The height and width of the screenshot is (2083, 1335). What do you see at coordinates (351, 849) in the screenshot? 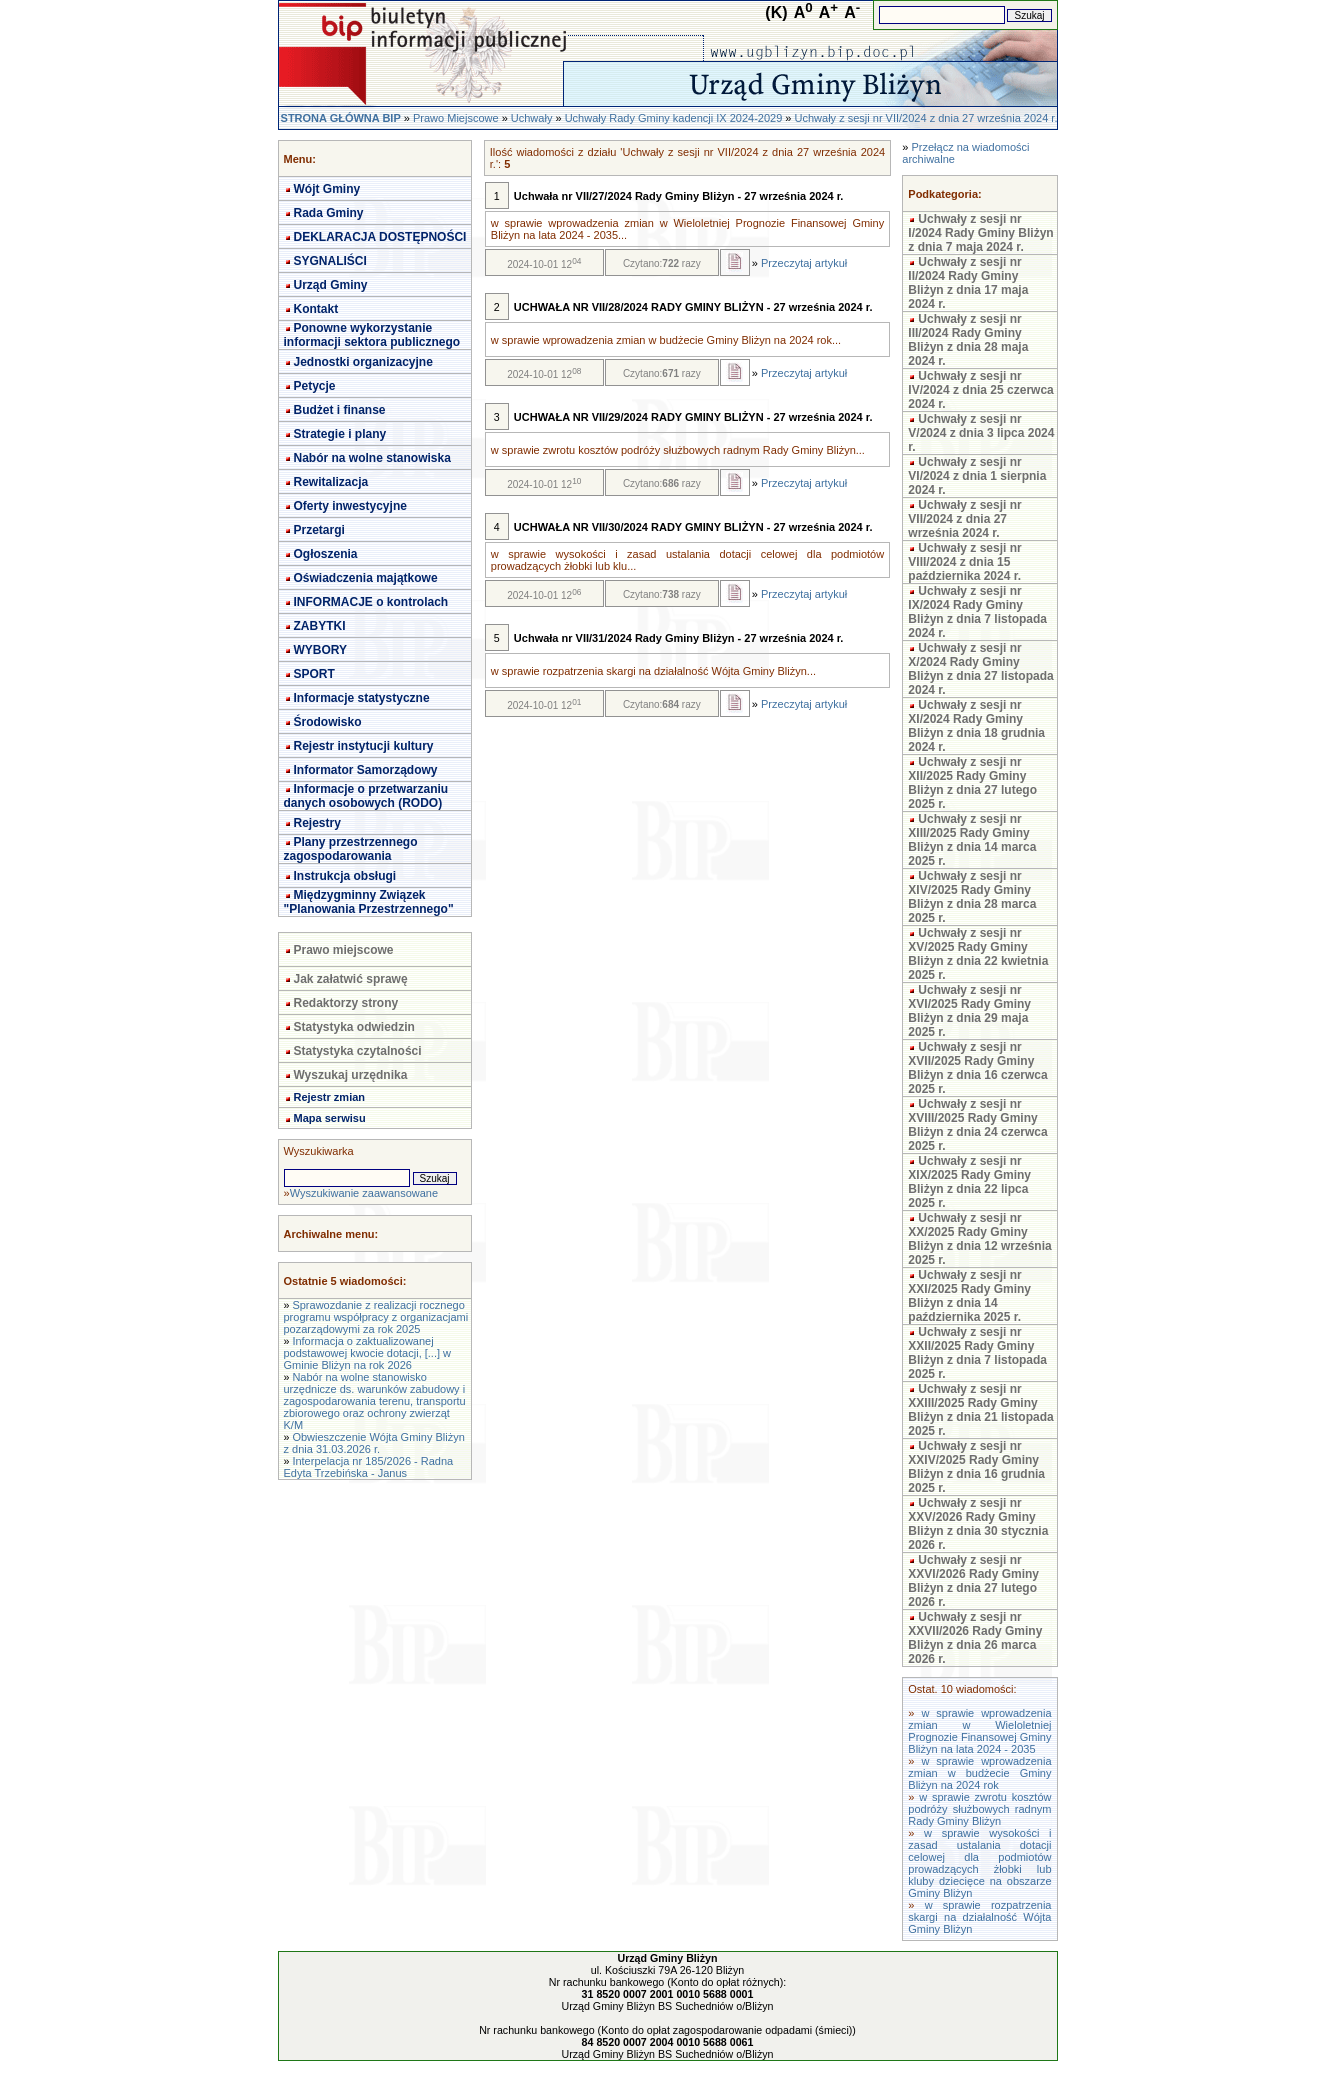
I see `Plany przestrzennego zagospodarowania` at bounding box center [351, 849].